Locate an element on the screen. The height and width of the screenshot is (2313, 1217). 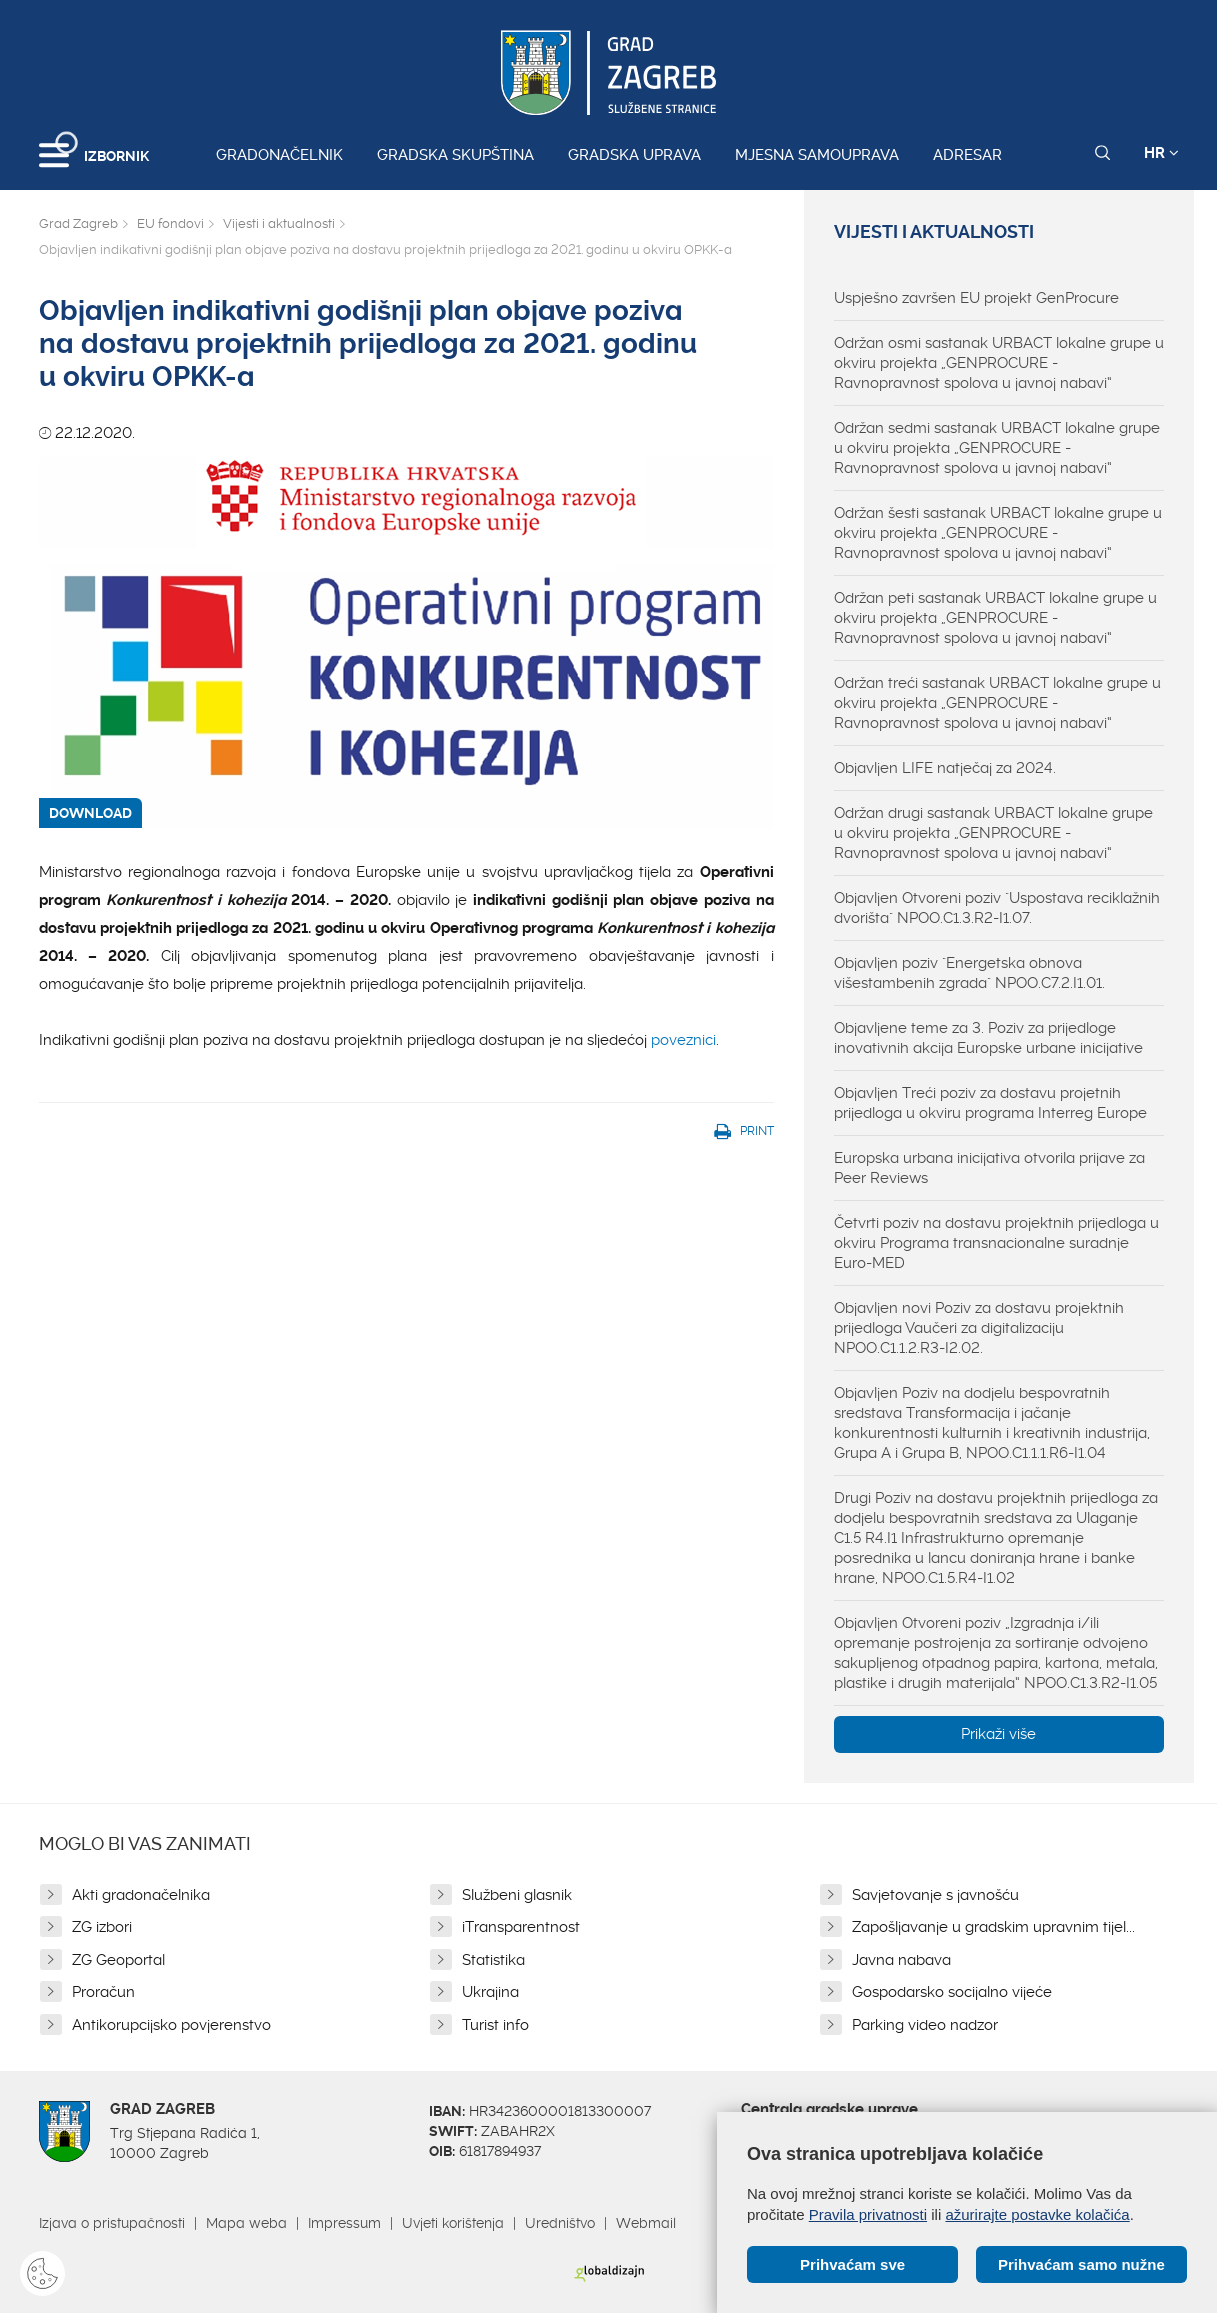
Ukrajina is located at coordinates (490, 1992).